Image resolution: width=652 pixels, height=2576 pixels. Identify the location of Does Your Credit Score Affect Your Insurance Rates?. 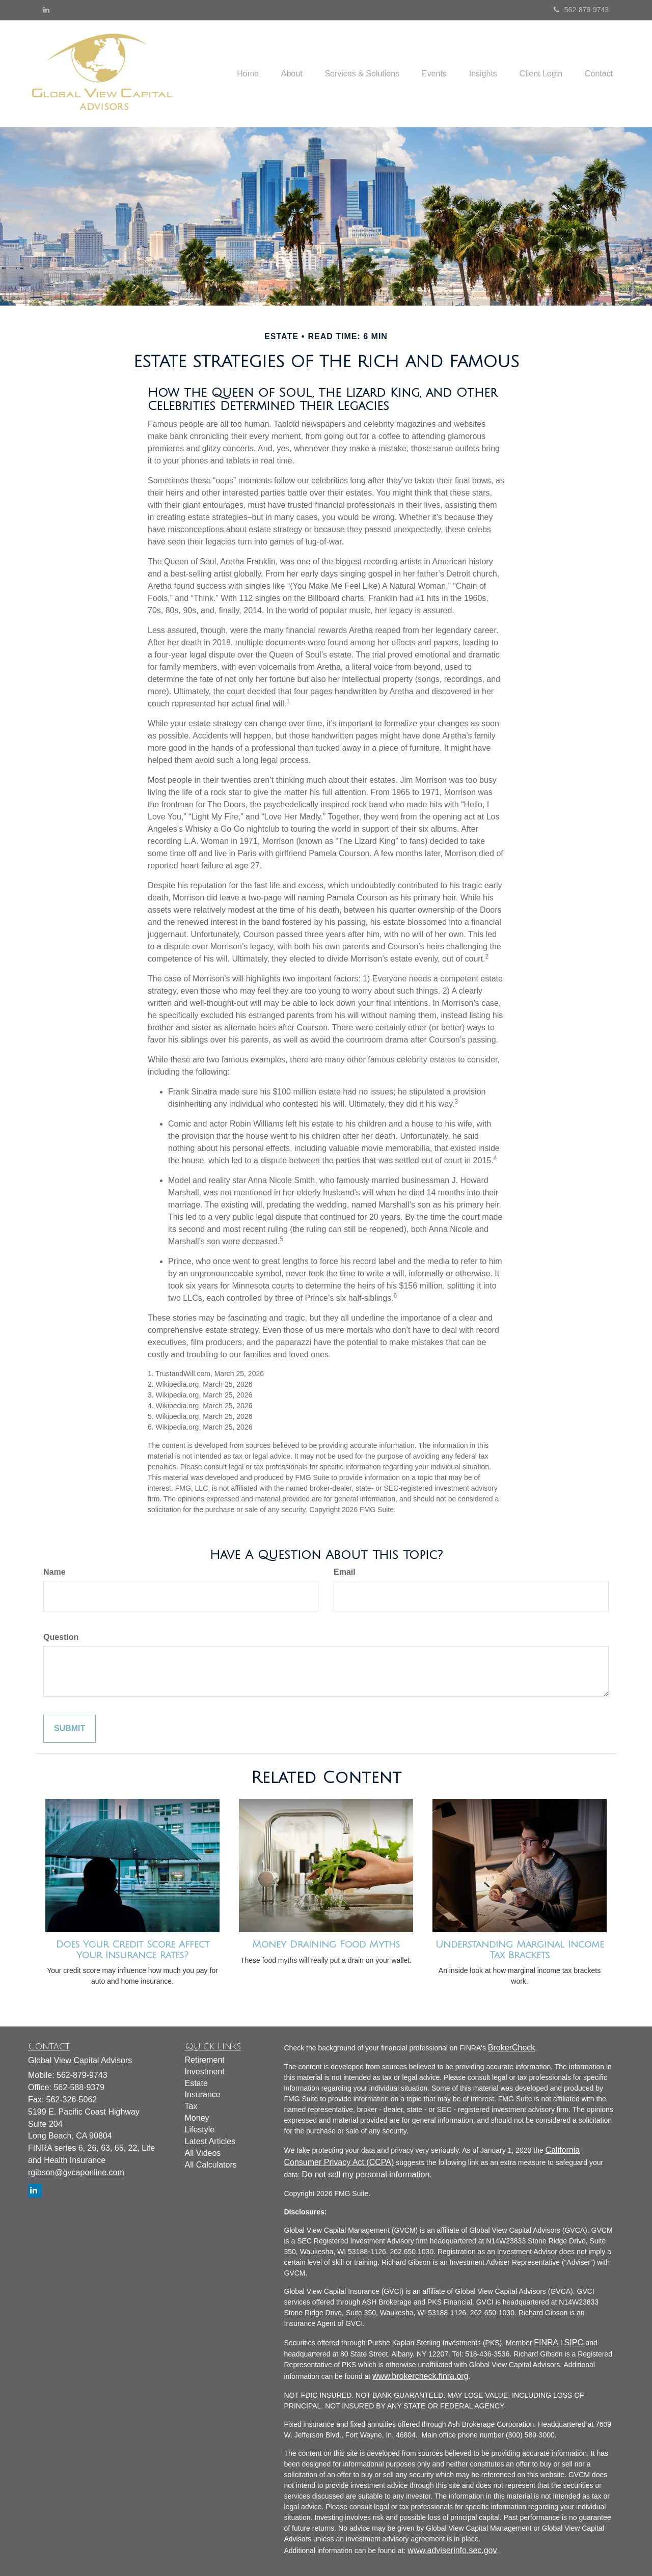
(132, 1949).